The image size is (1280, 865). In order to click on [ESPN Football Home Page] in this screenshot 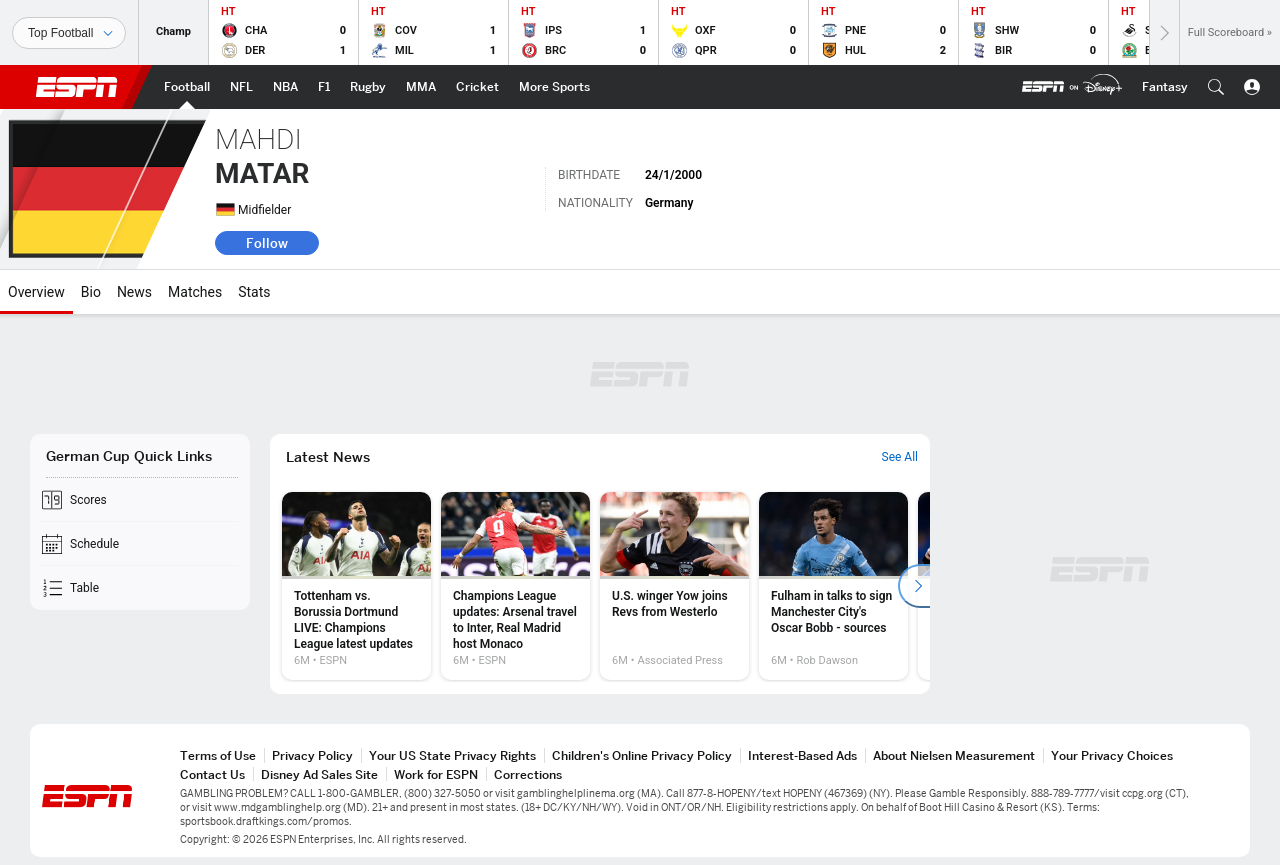, I will do `click(187, 87)`.